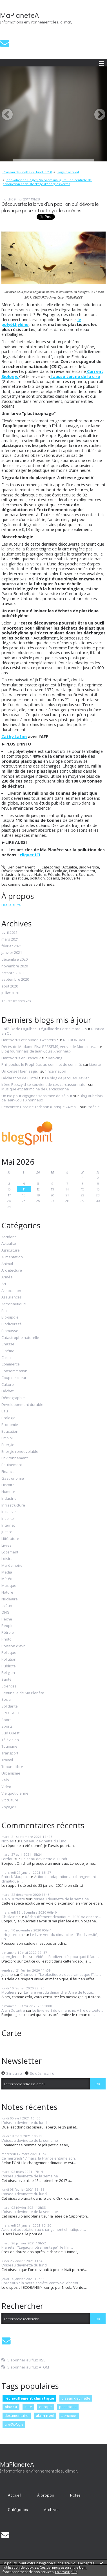 This screenshot has height=2576, width=107. Describe the element at coordinates (27, 172) in the screenshot. I see `L'oiseau devinette du lundi n°10` at that location.